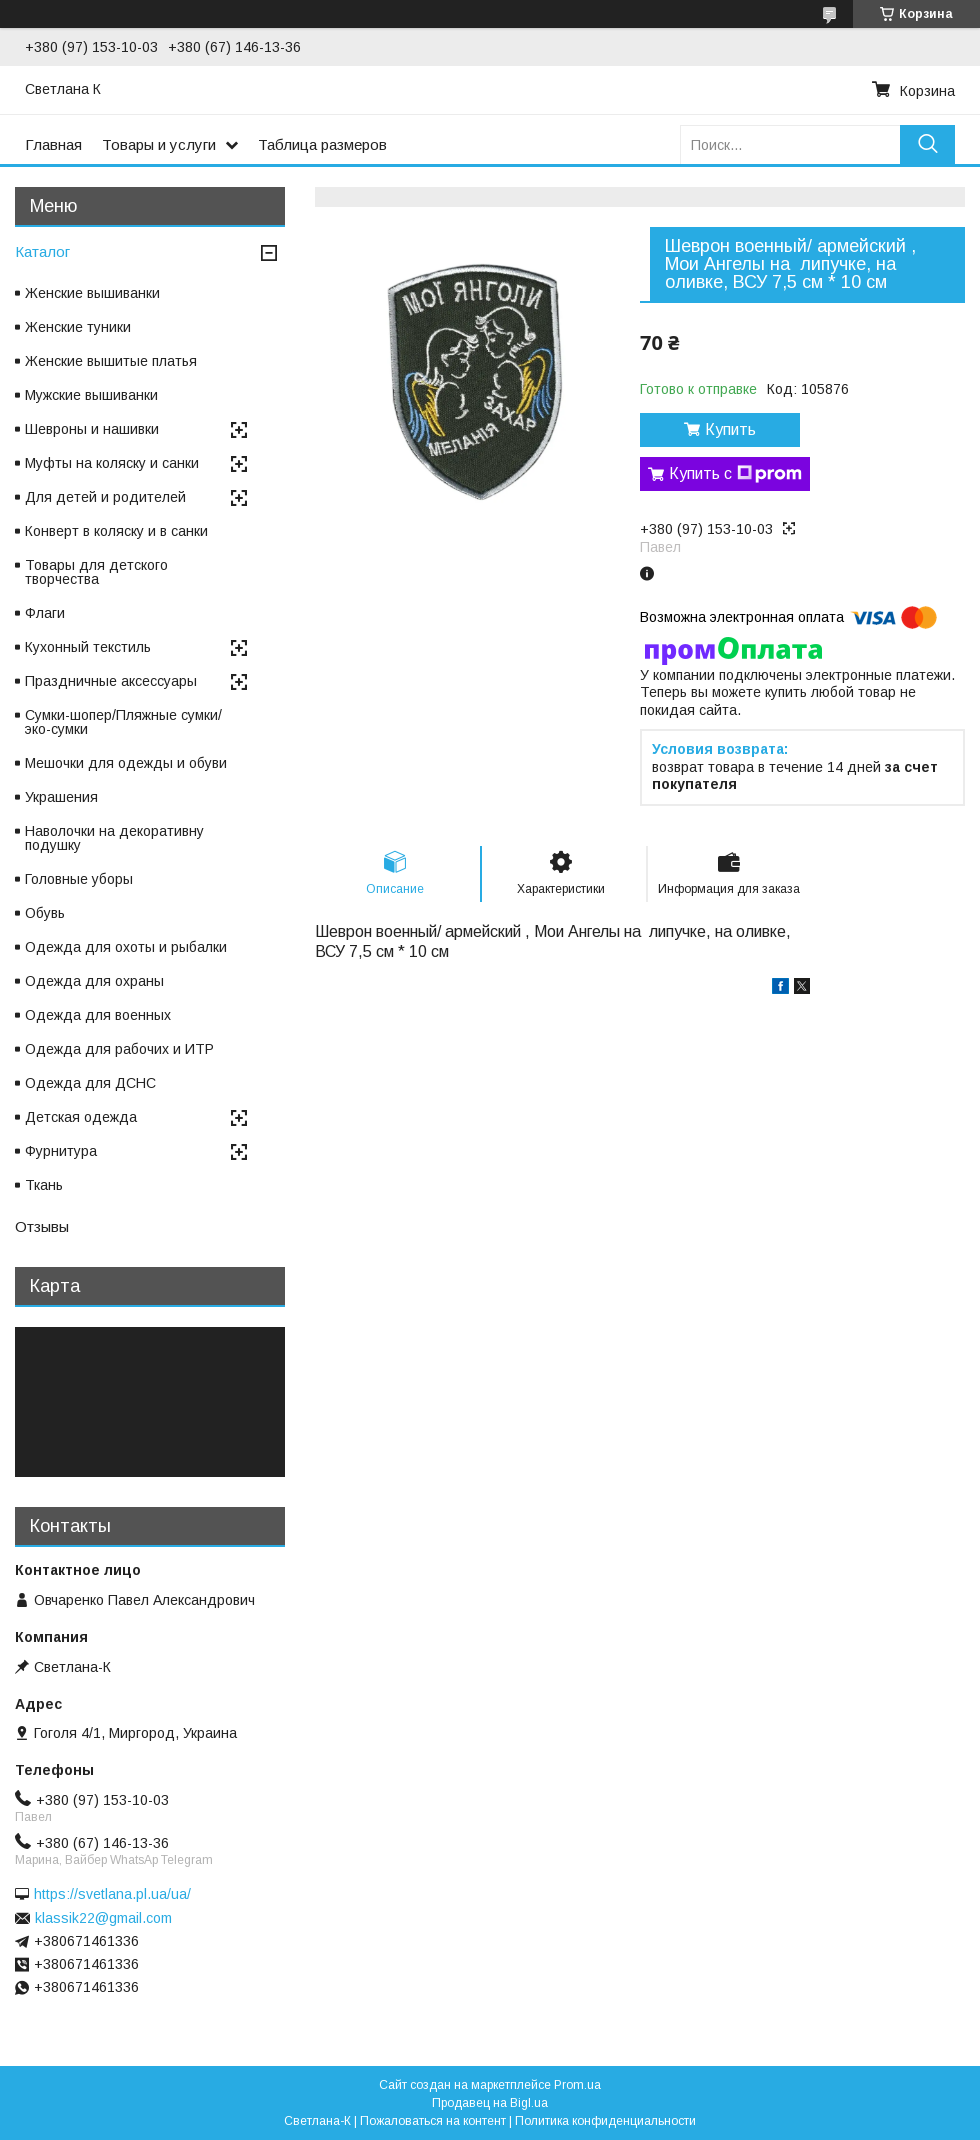  Describe the element at coordinates (577, 2085) in the screenshot. I see `Prom.ua` at that location.